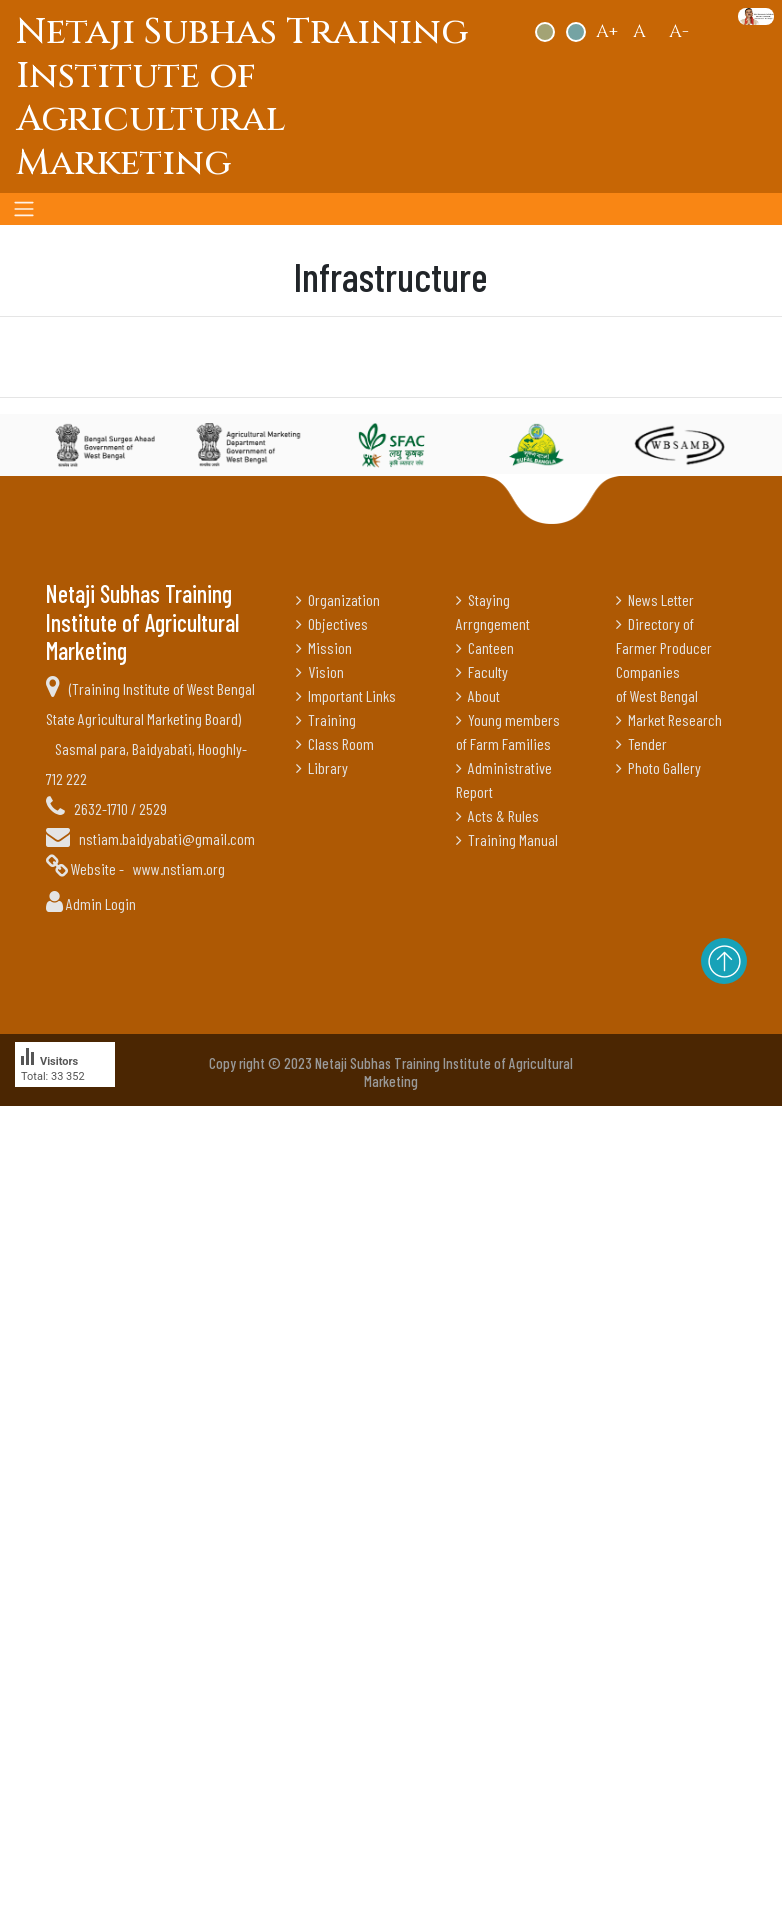 This screenshot has width=782, height=1911. I want to click on Training, so click(326, 719).